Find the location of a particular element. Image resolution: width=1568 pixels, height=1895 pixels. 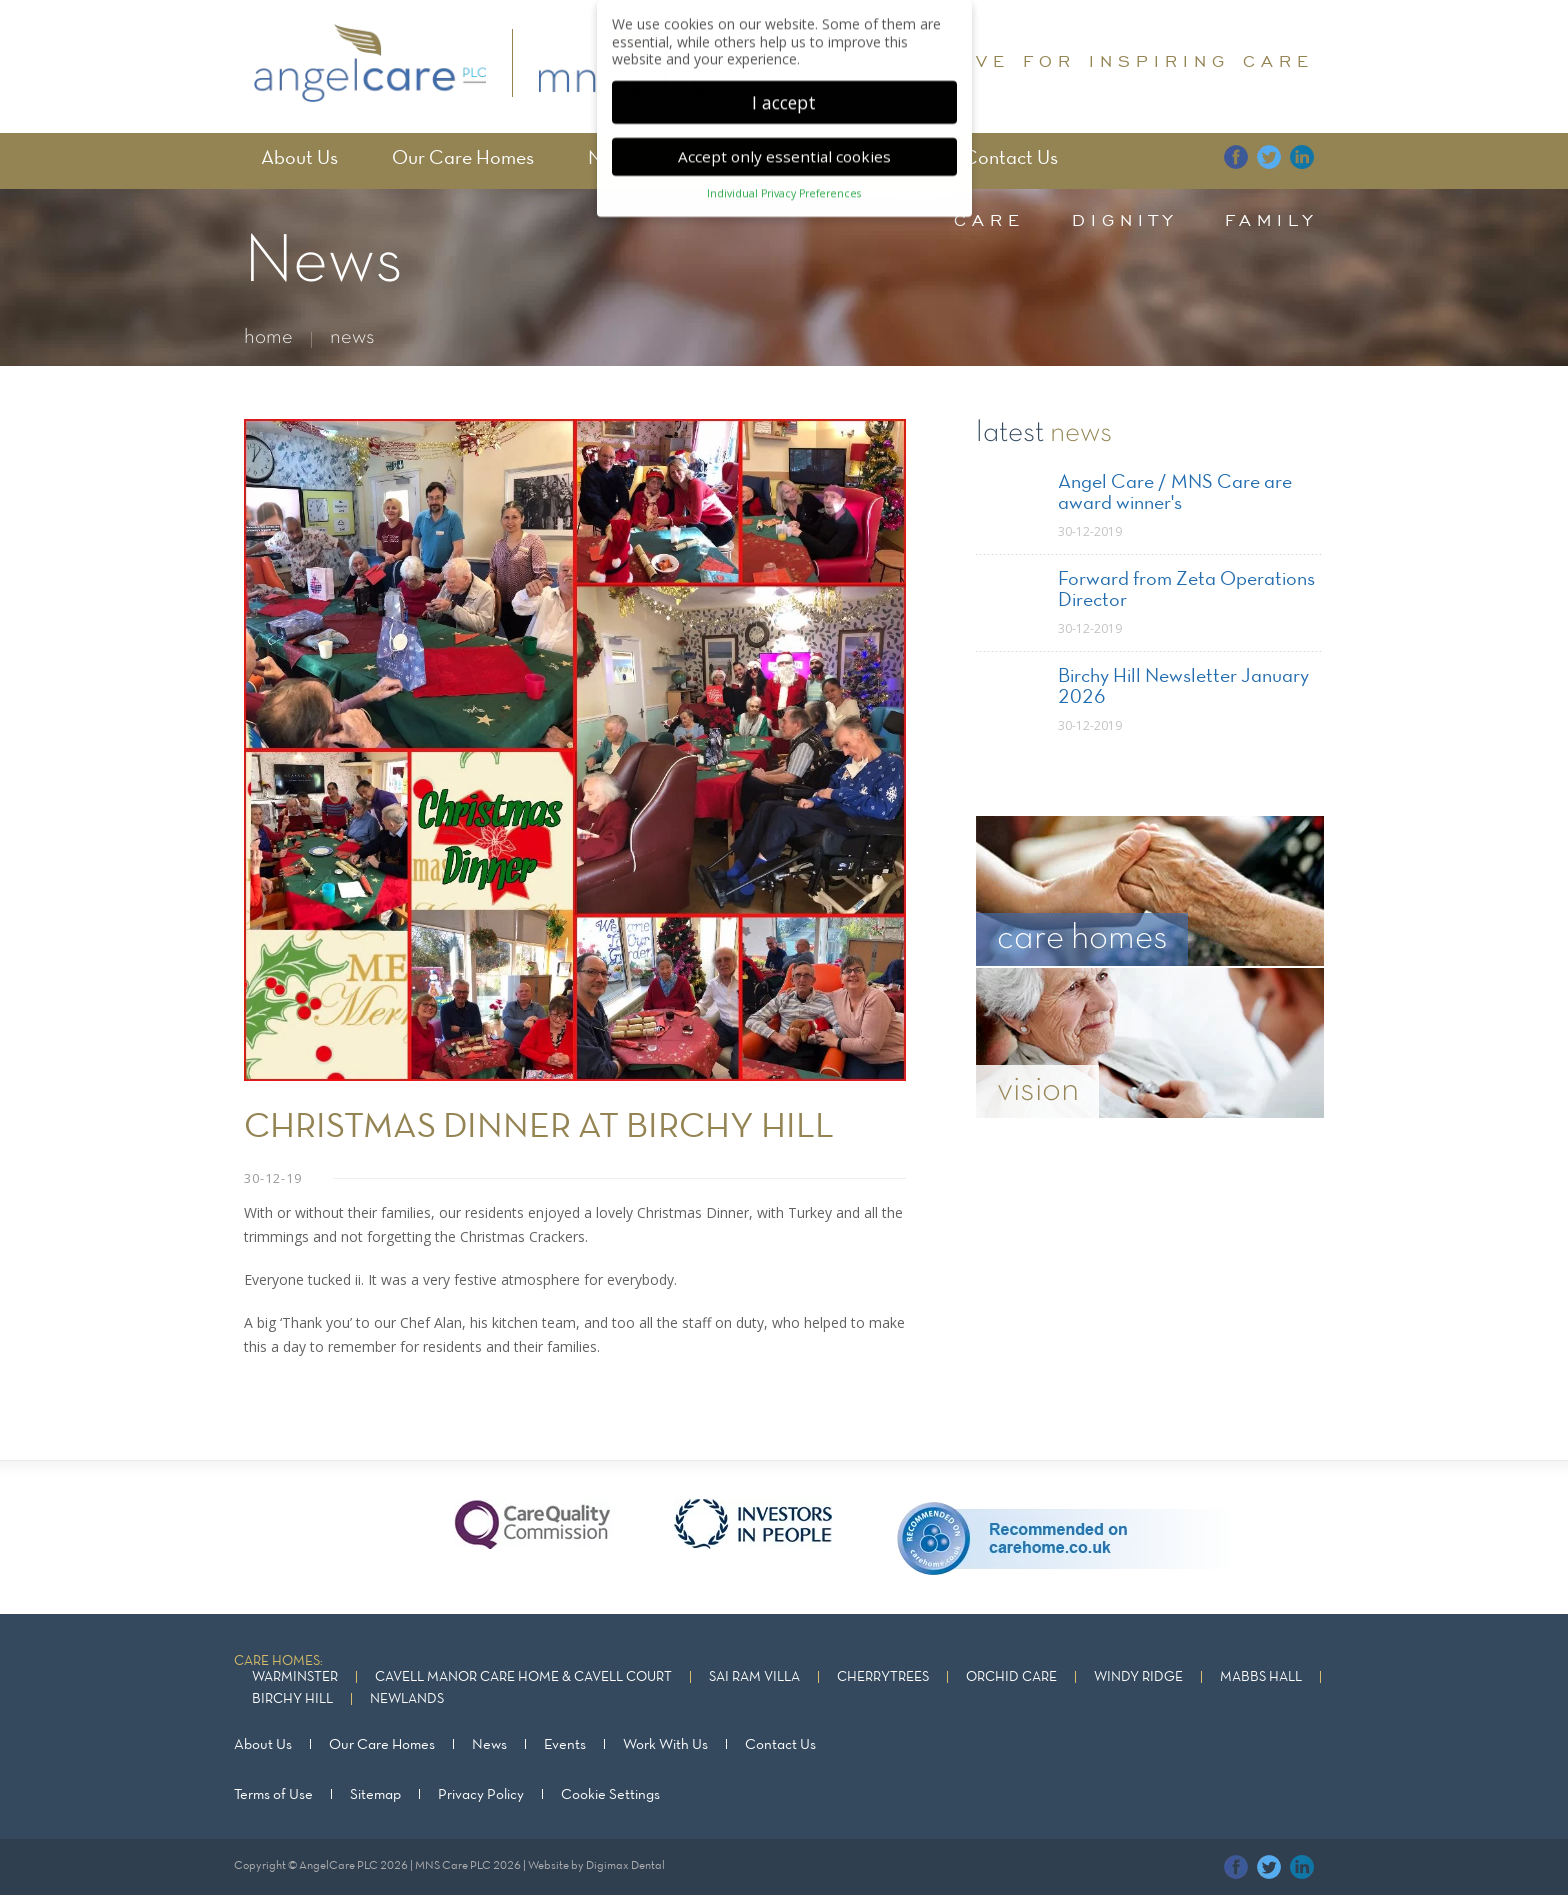

dignity is located at coordinates (1125, 220).